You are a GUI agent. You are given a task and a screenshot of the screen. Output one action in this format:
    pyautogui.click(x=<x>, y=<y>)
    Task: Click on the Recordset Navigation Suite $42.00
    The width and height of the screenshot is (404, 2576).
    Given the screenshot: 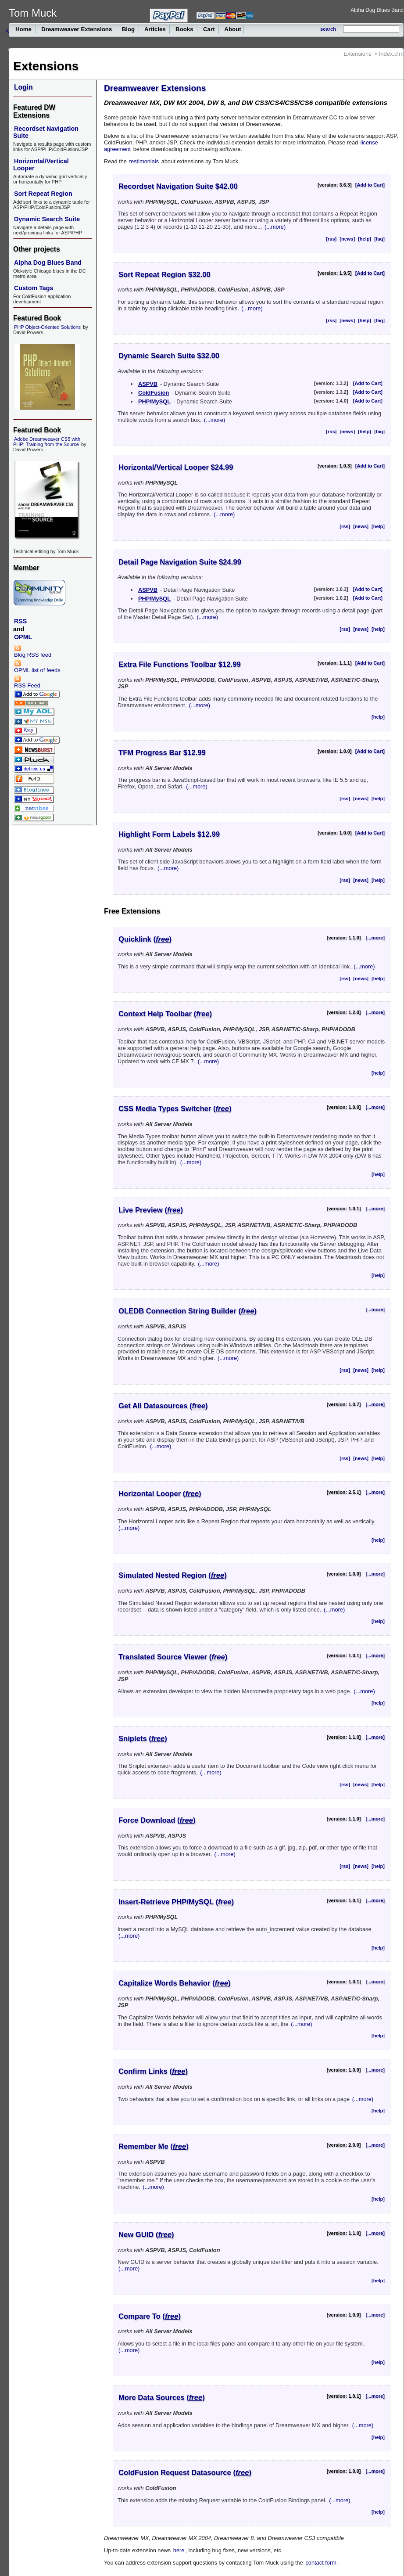 What is the action you would take?
    pyautogui.click(x=178, y=186)
    